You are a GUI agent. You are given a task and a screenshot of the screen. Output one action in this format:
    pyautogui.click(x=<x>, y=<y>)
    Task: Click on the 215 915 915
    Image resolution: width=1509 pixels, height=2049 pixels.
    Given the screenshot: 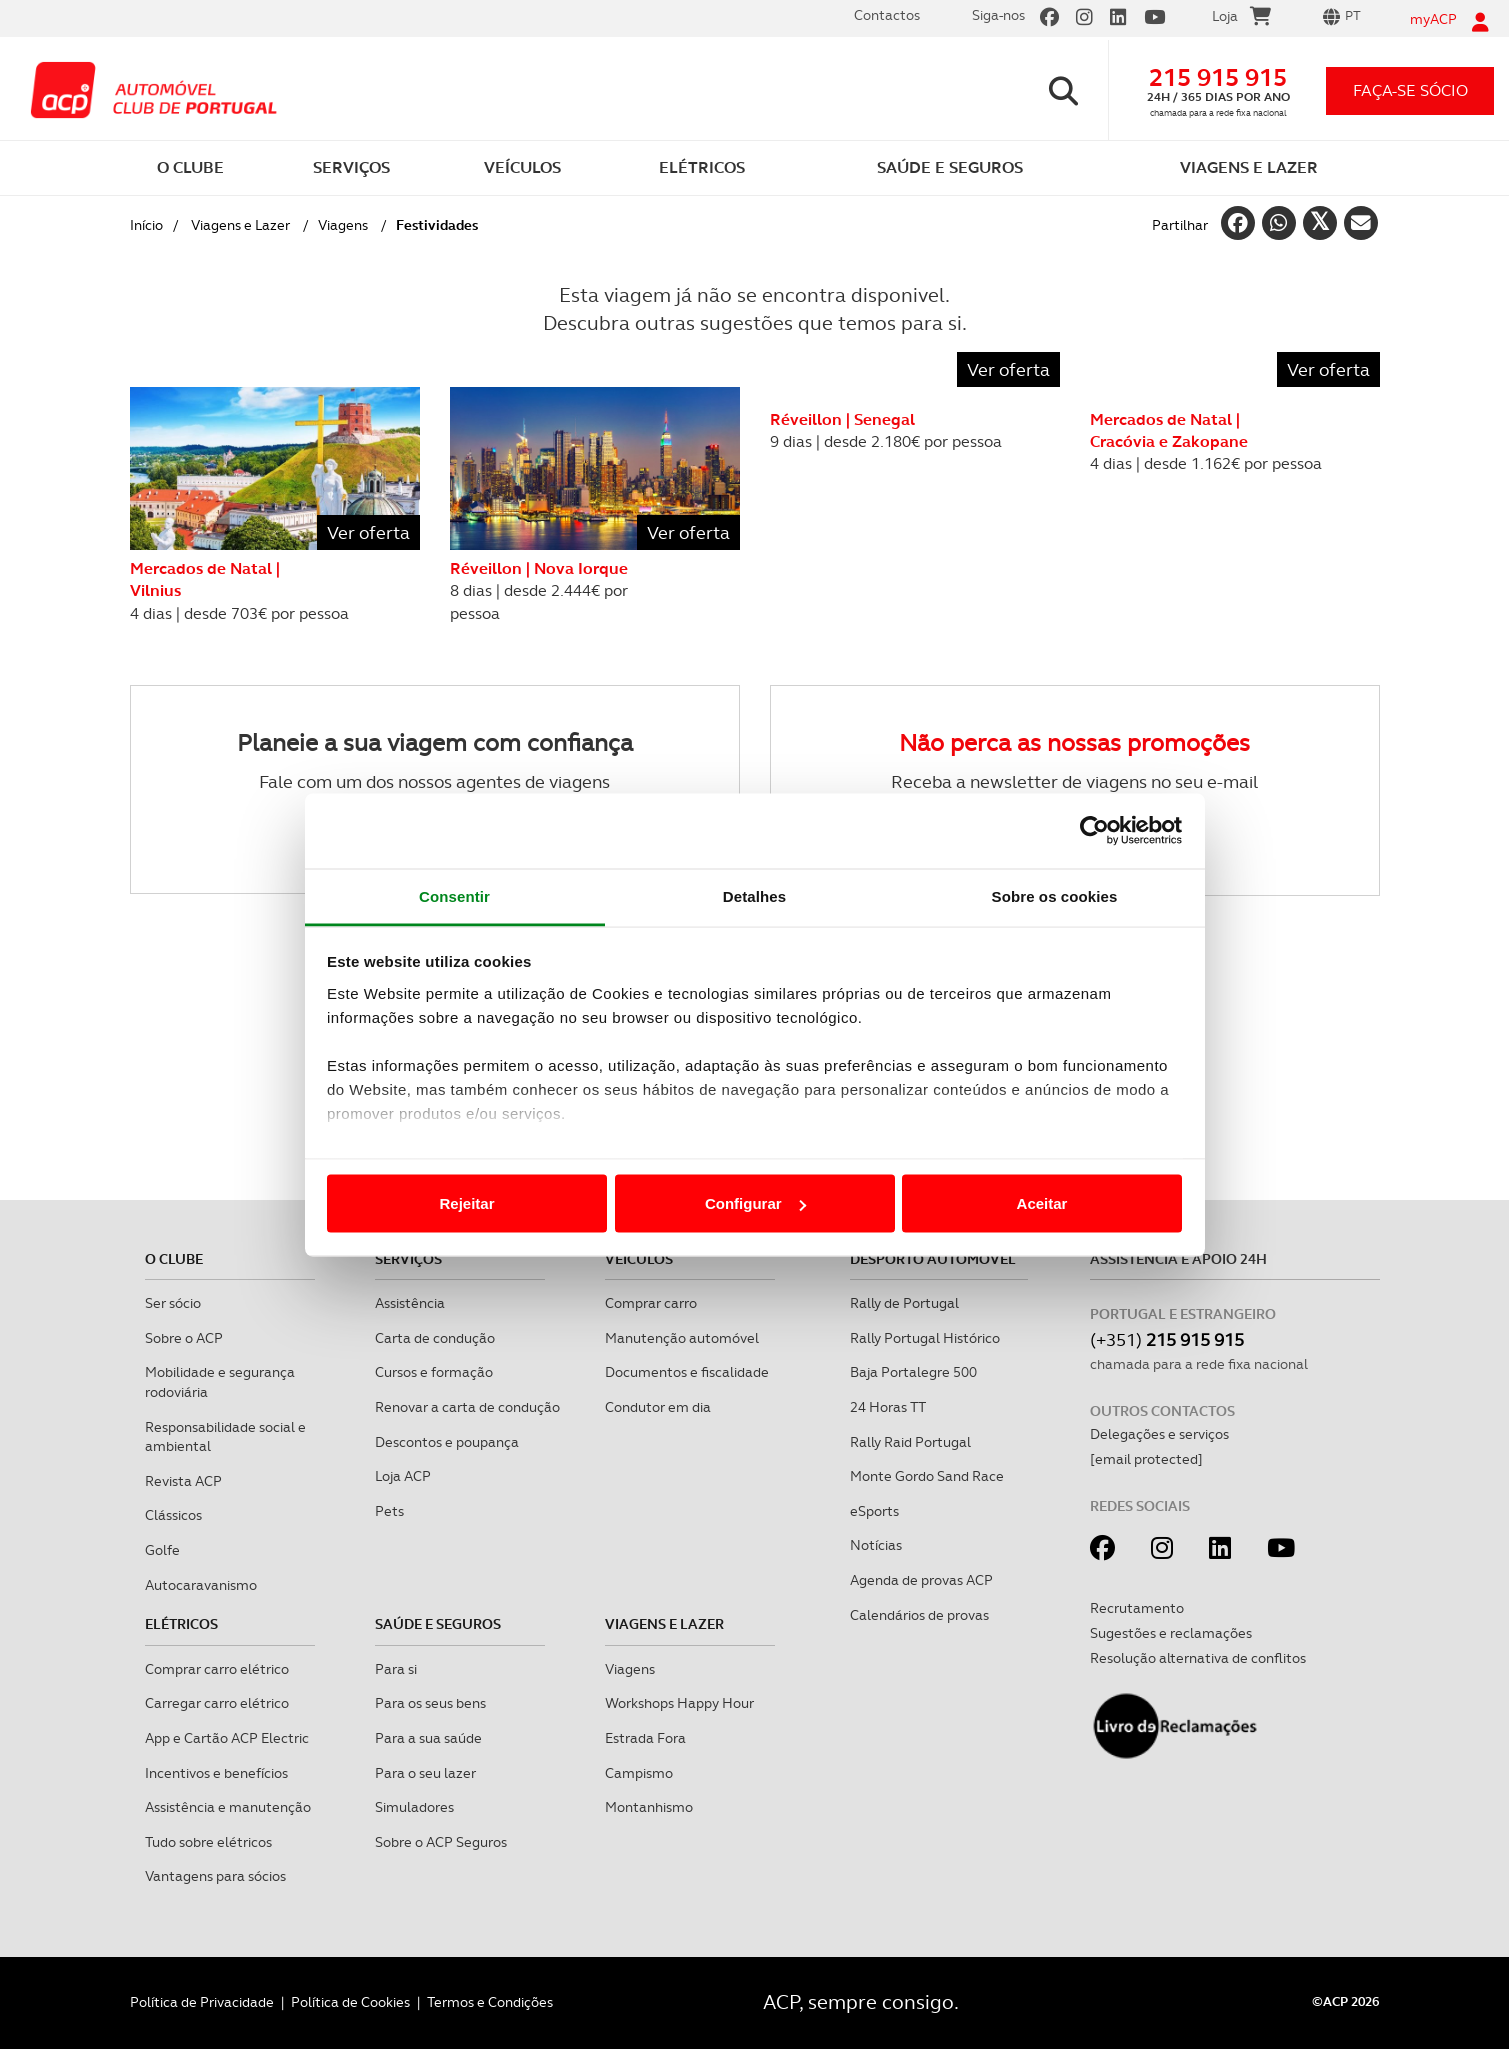 What is the action you would take?
    pyautogui.click(x=1218, y=77)
    